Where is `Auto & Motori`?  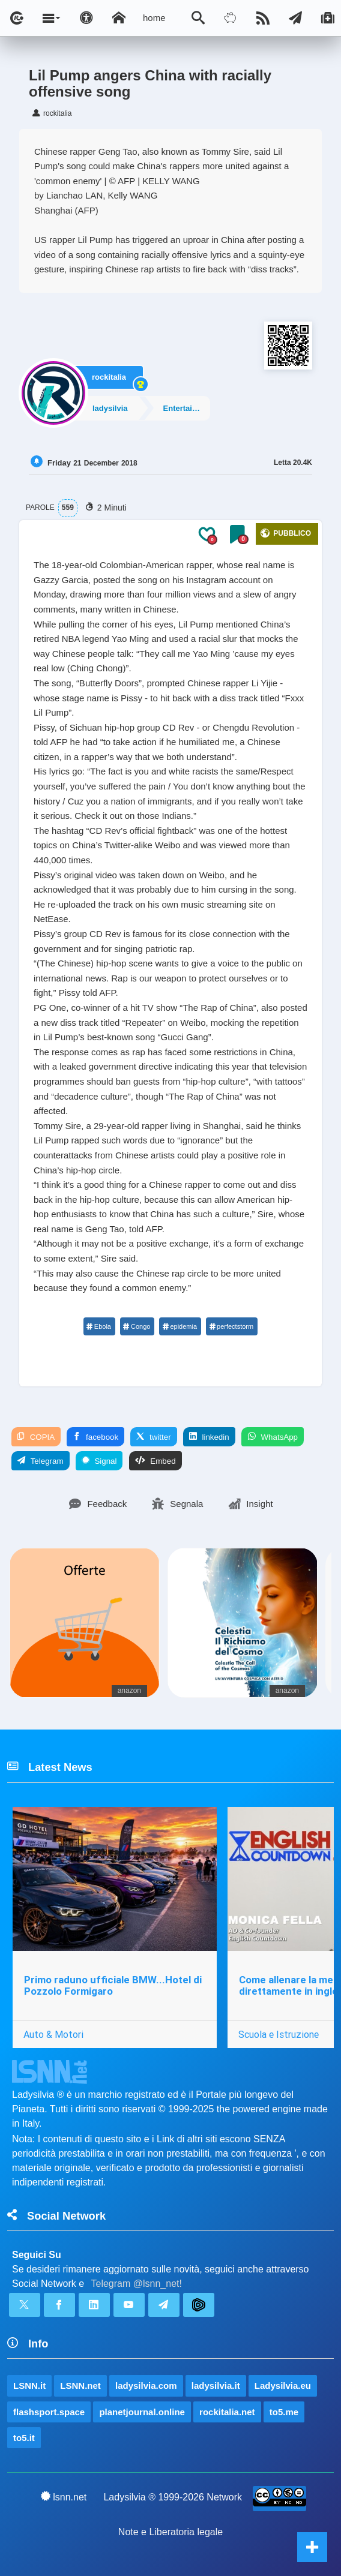 Auto & Motori is located at coordinates (53, 2034).